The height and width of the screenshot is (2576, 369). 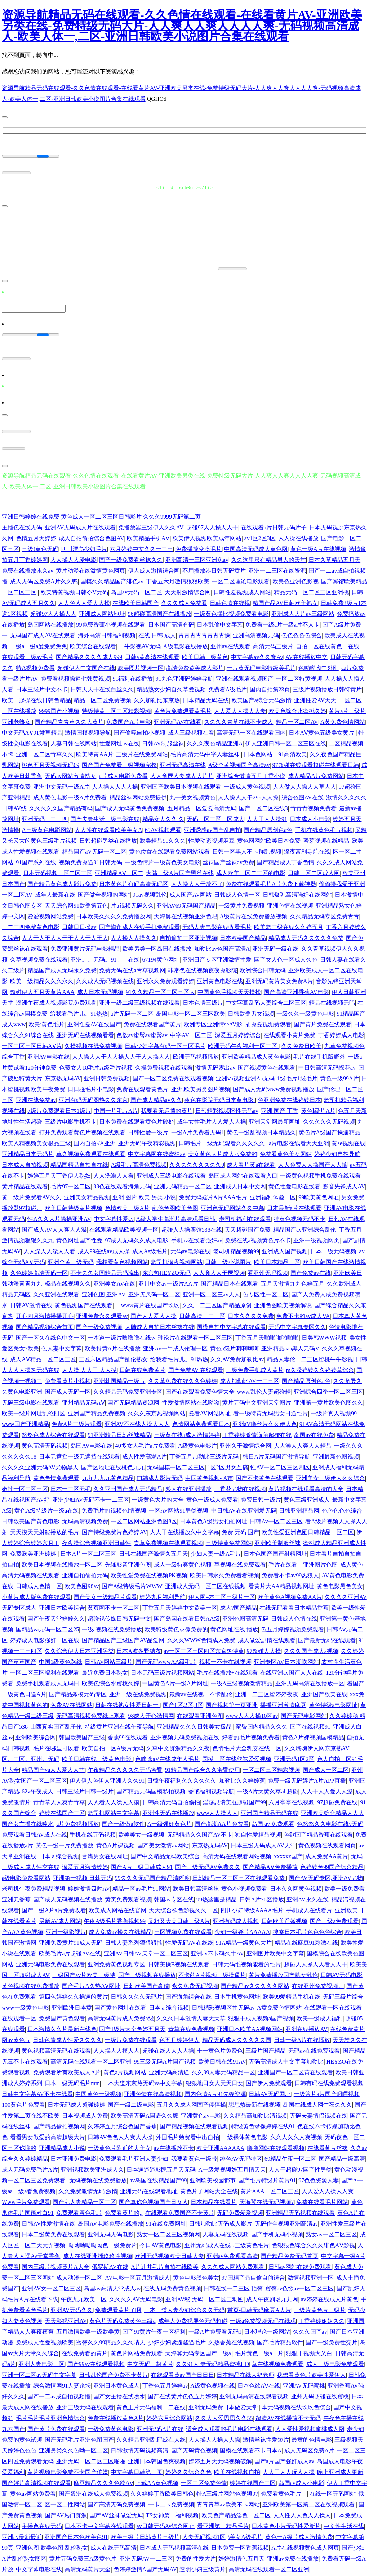 I want to click on 成人日本无码视频, so click(x=100, y=991).